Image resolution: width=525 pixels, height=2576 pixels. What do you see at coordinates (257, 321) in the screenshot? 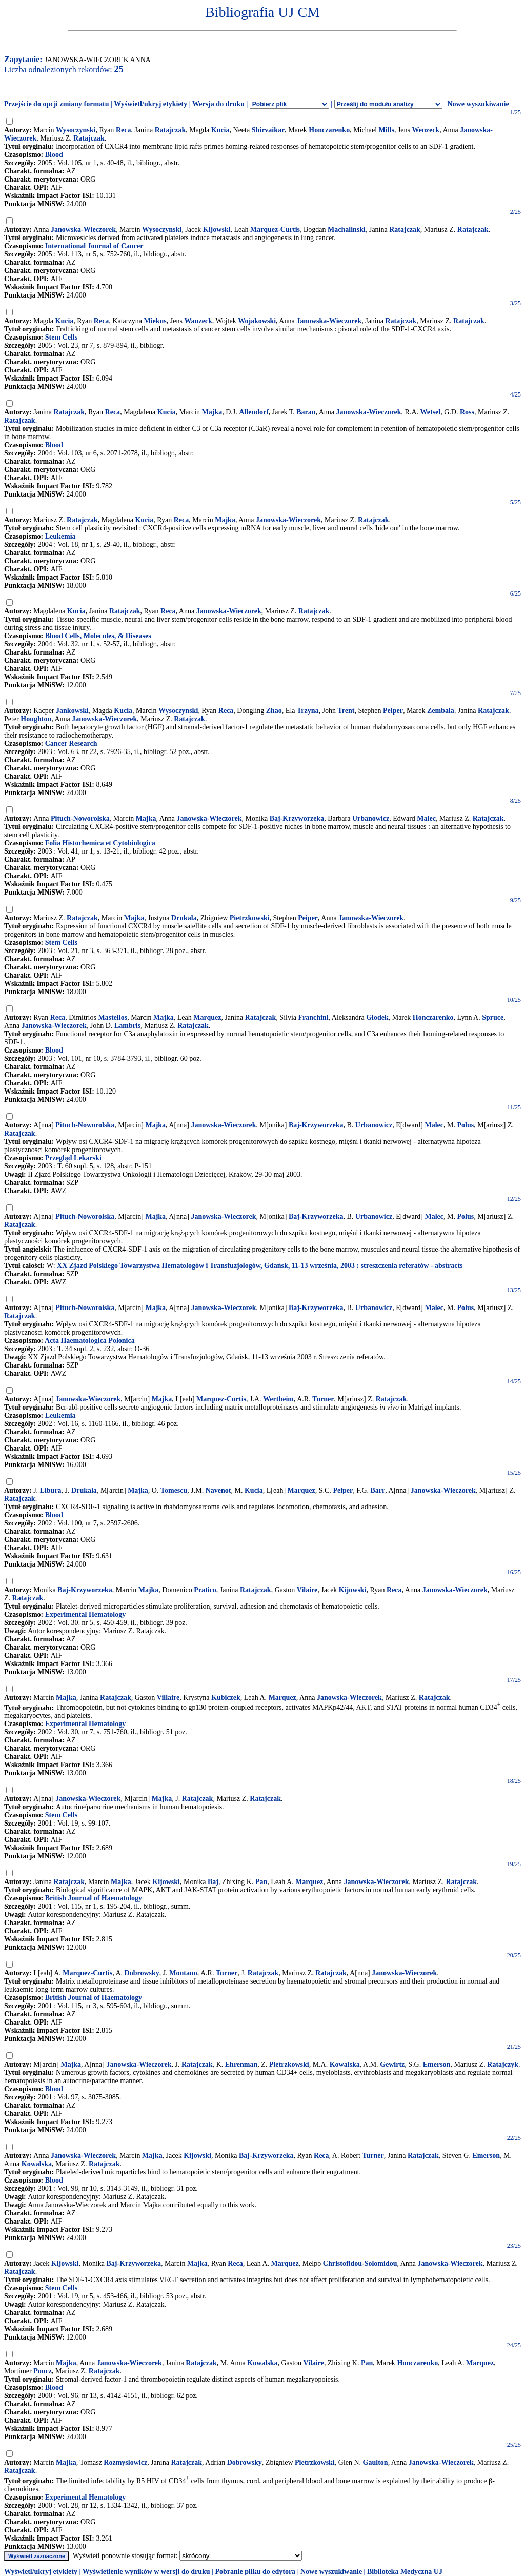
I see `Wojakowski` at bounding box center [257, 321].